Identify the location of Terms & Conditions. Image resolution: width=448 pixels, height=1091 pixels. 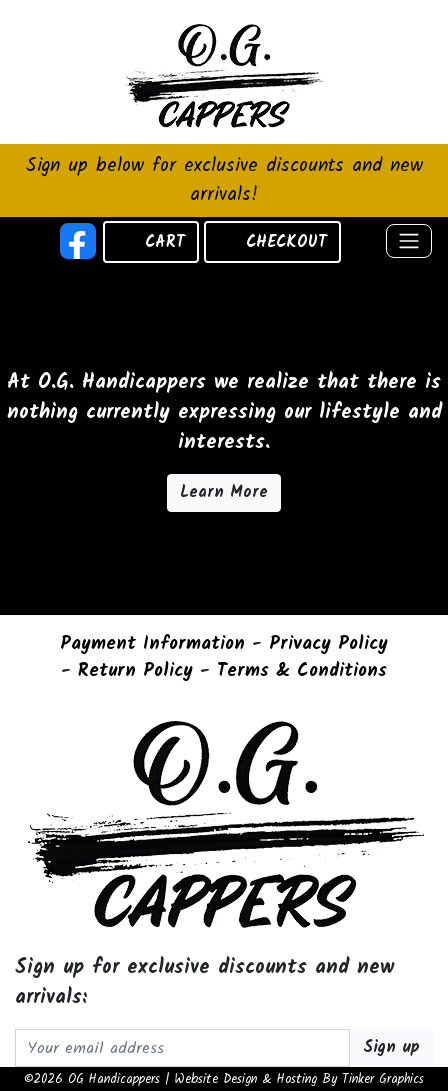
(302, 671).